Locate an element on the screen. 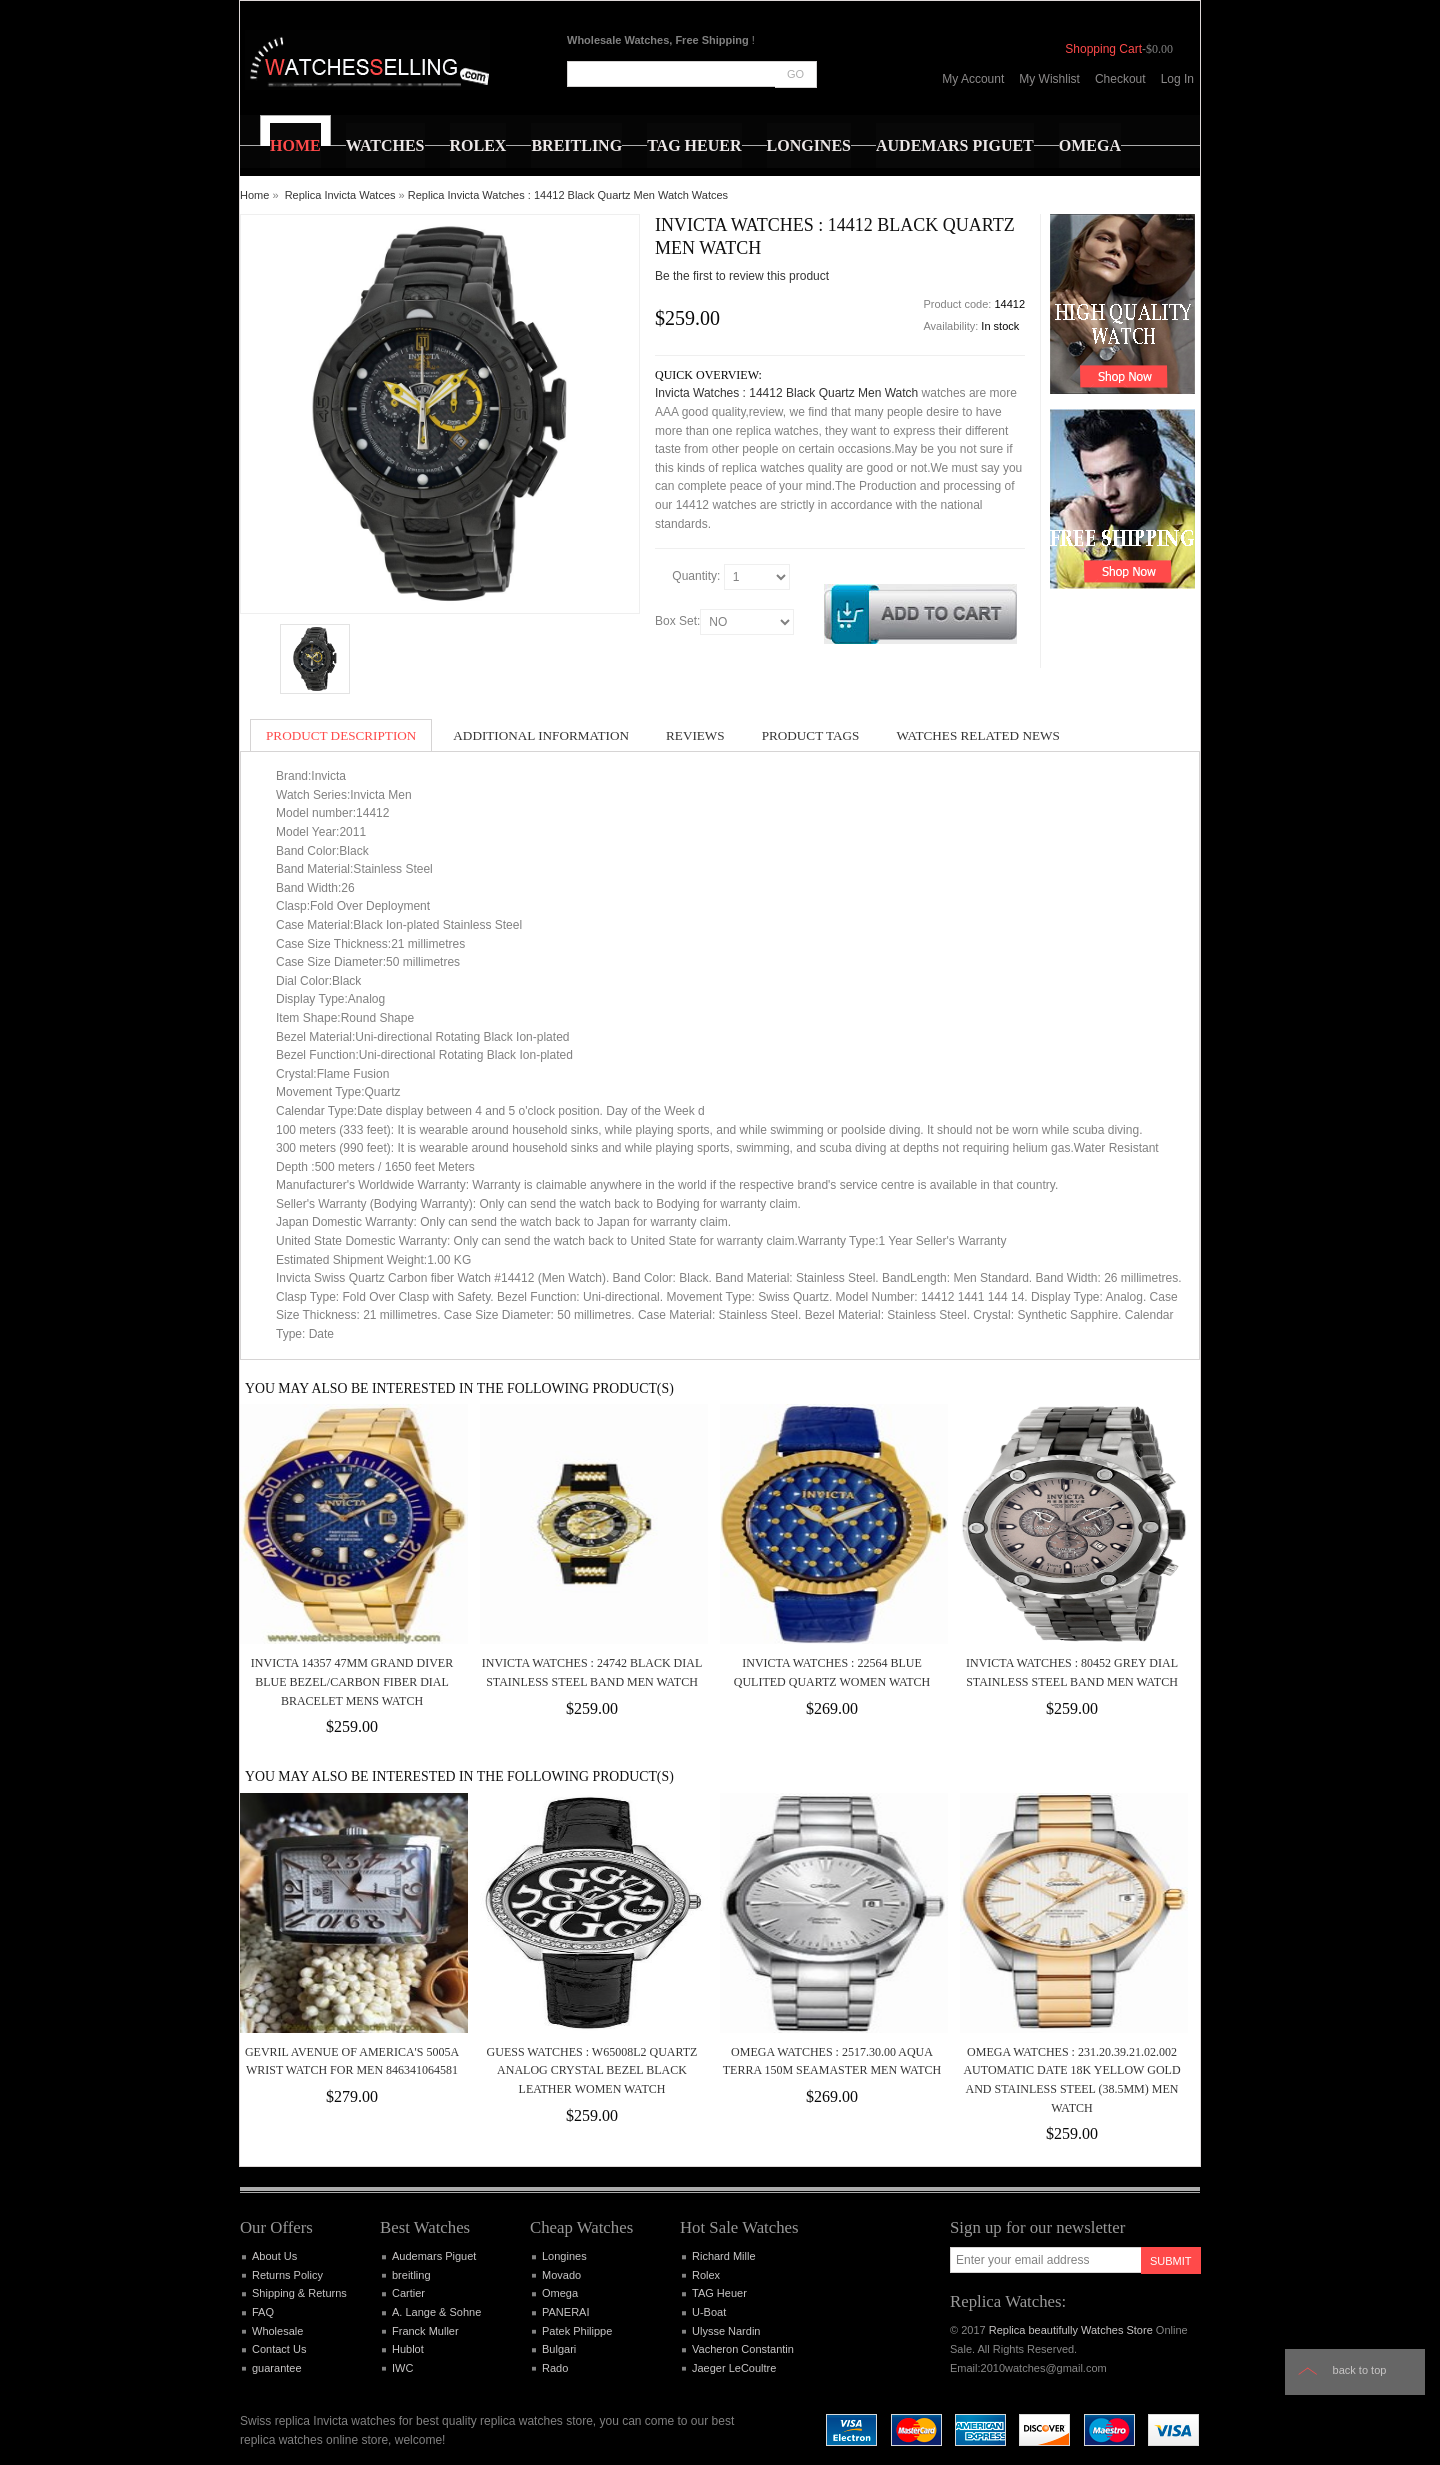 This screenshot has height=2465, width=1440. Rado is located at coordinates (555, 2368).